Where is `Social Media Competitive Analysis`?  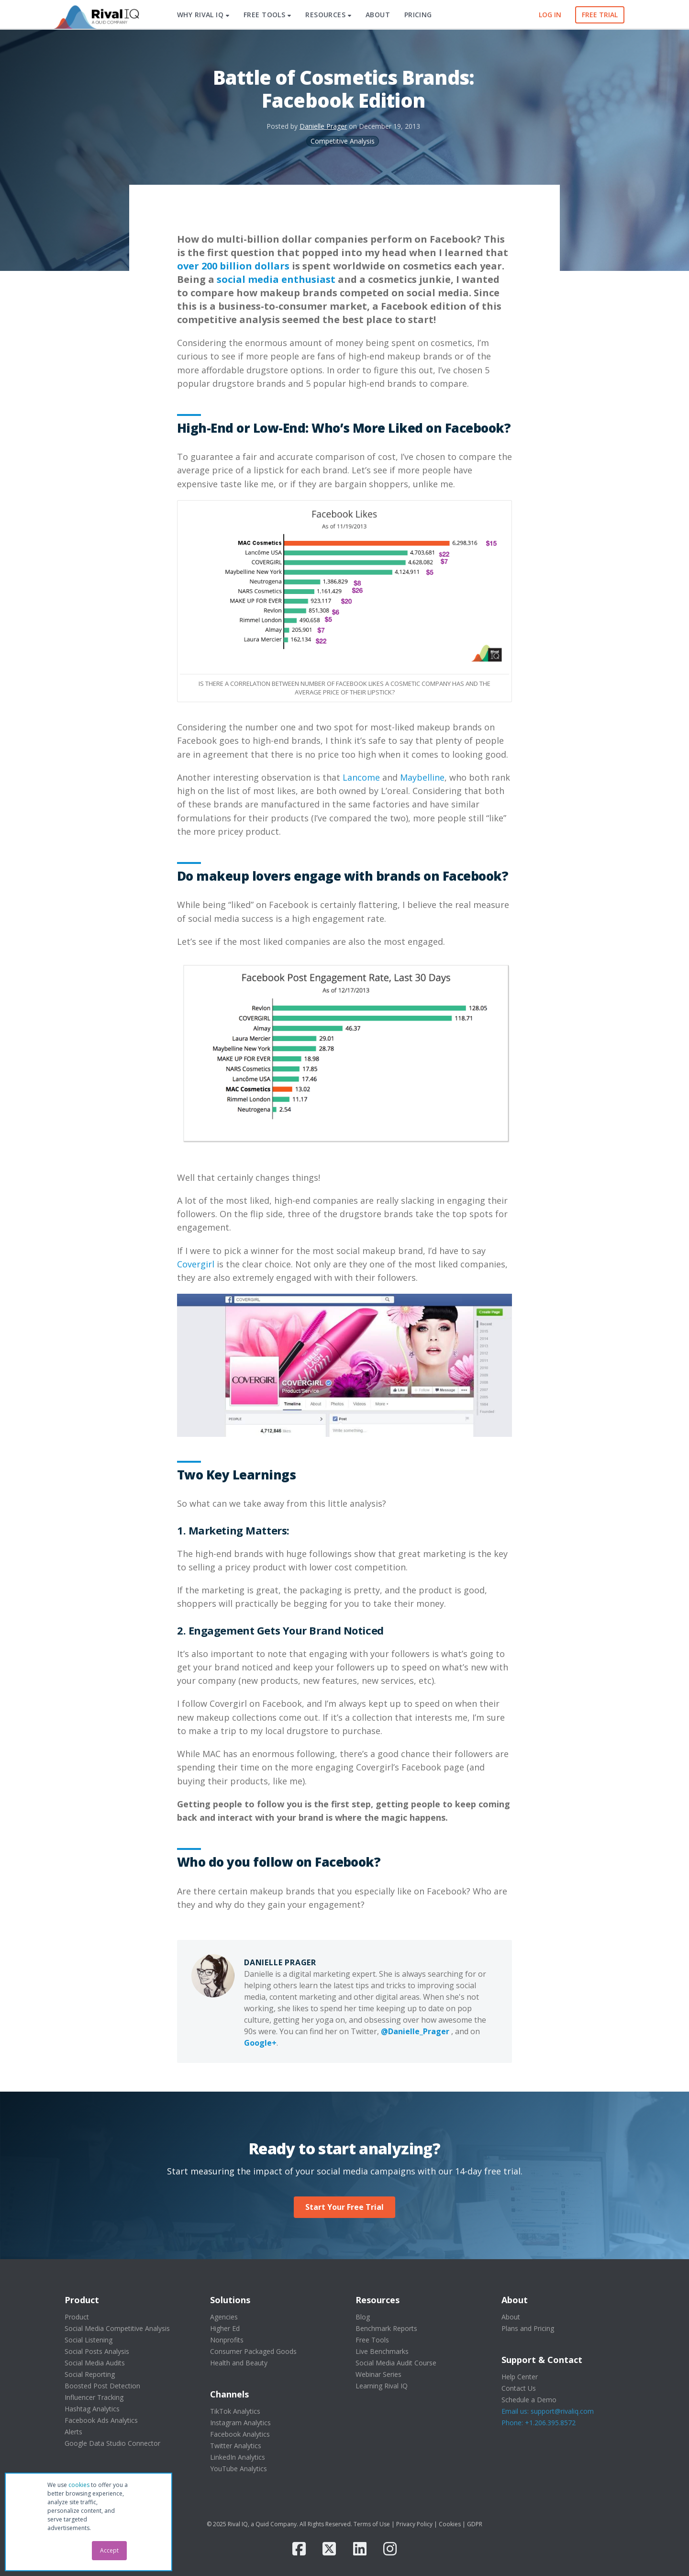
Social Media Competitive Analysis is located at coordinates (117, 2328).